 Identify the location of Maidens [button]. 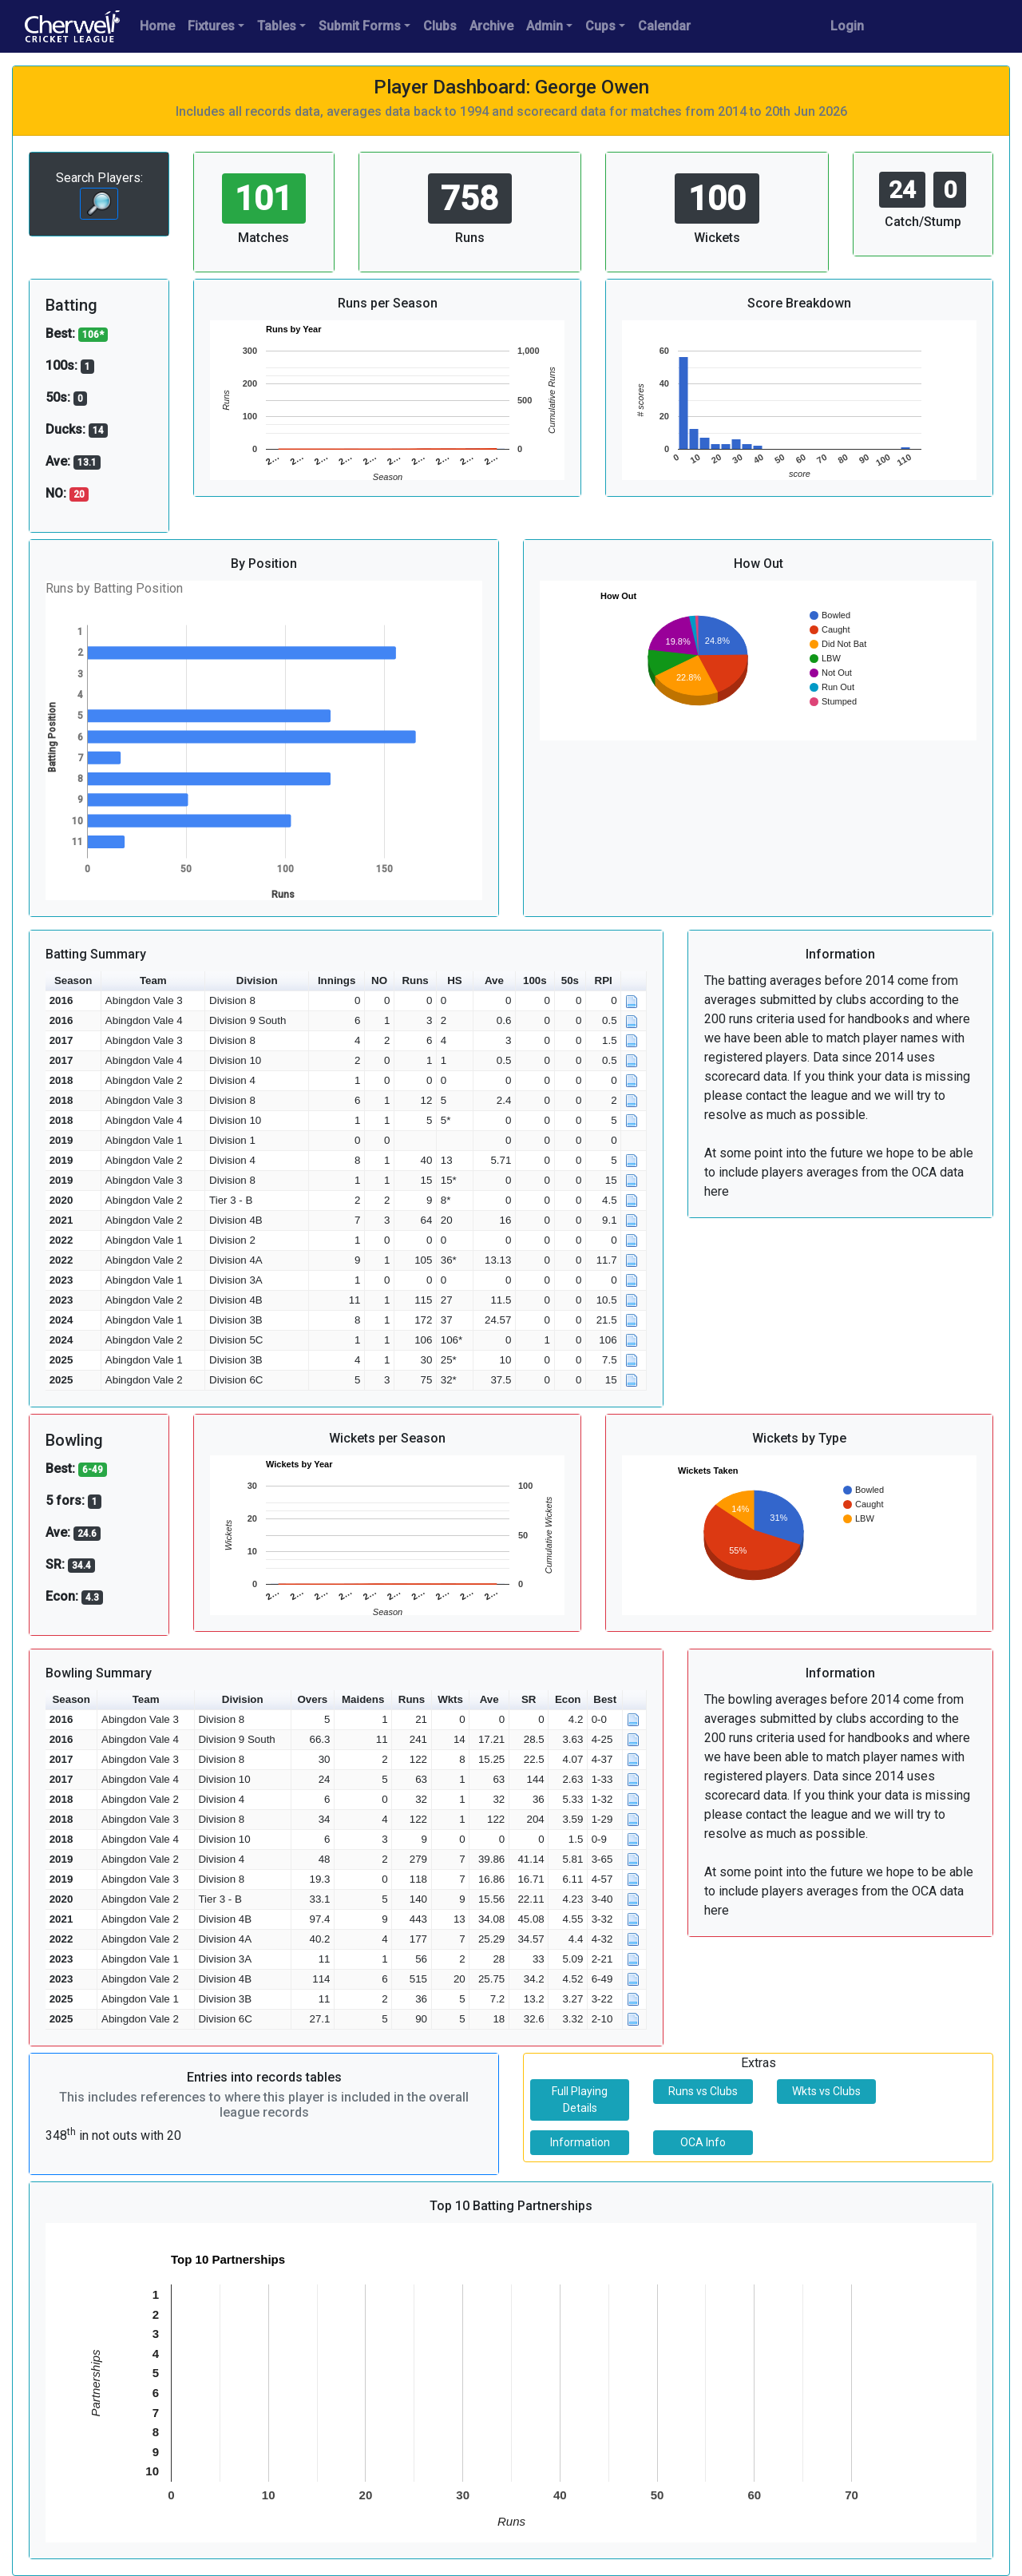
(363, 1699).